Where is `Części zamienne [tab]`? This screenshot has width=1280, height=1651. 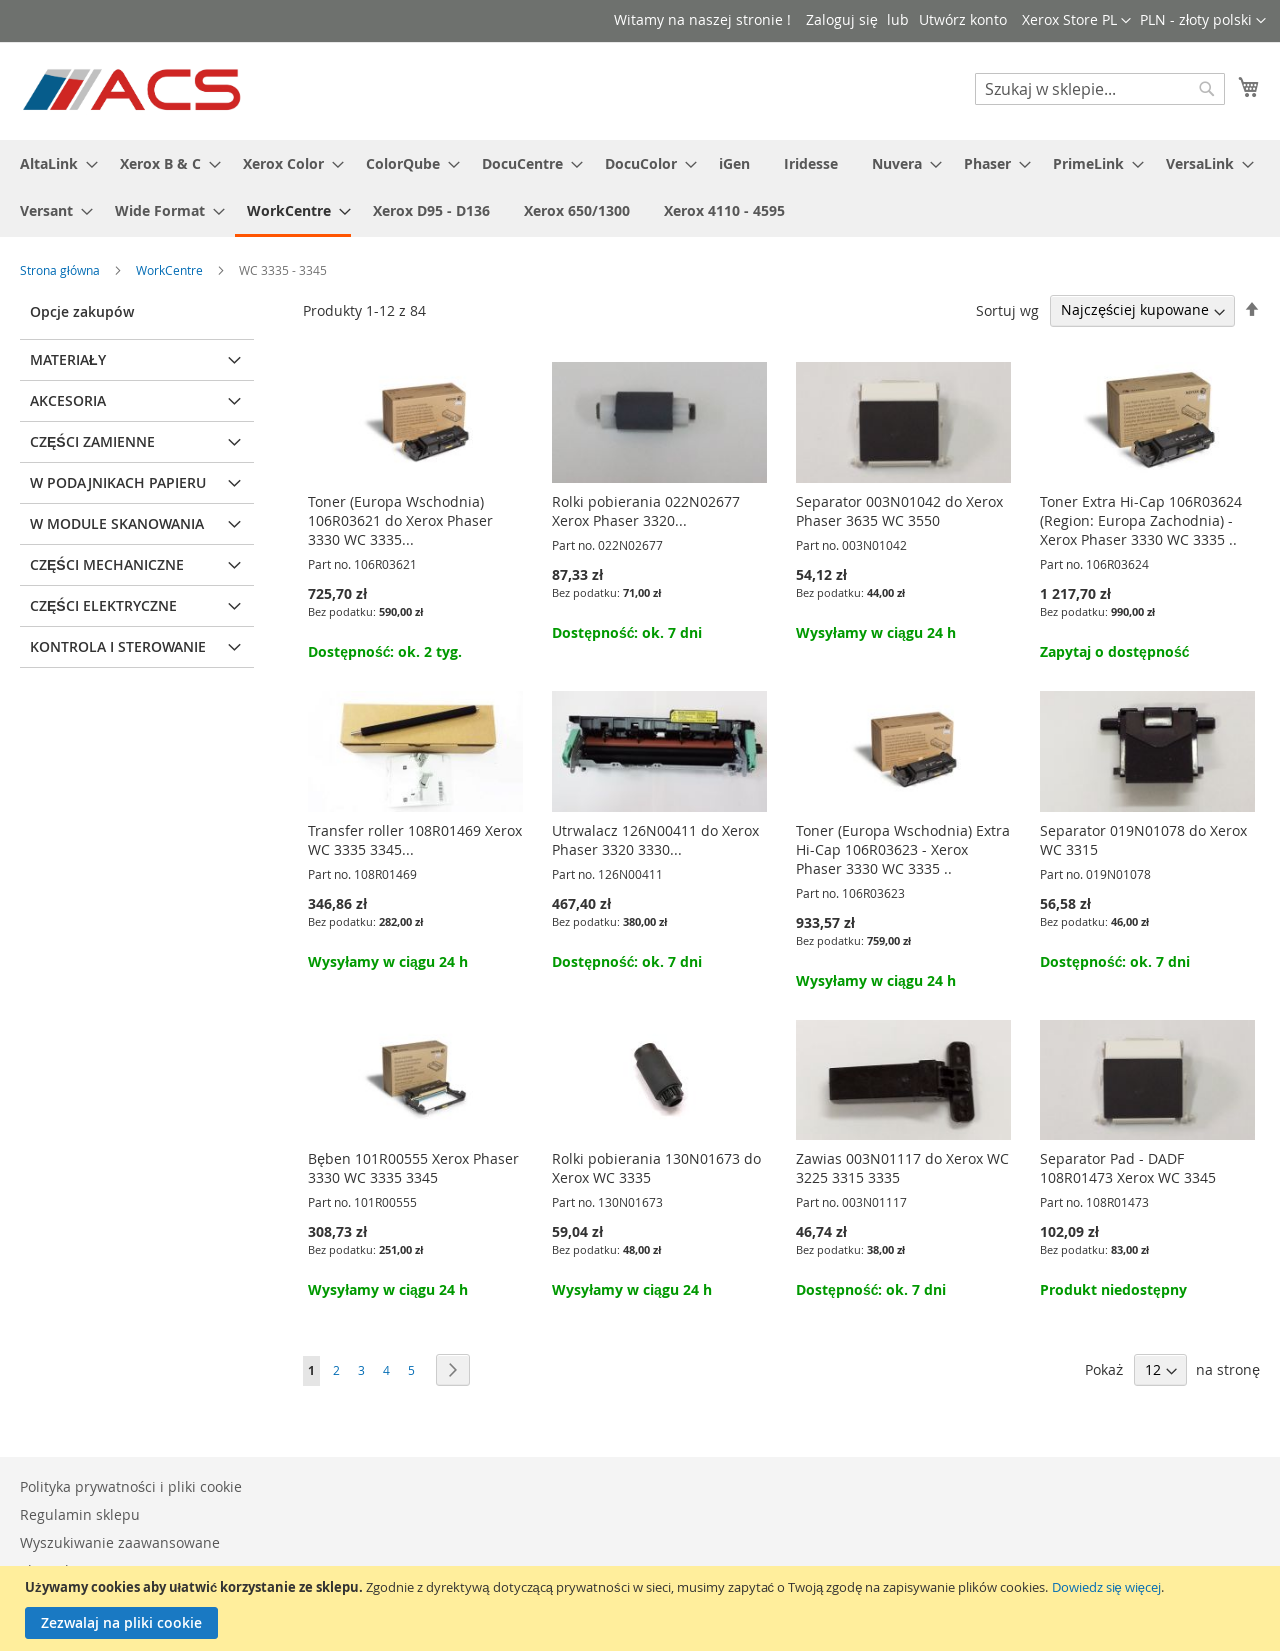
Części zamienne [tab] is located at coordinates (92, 441).